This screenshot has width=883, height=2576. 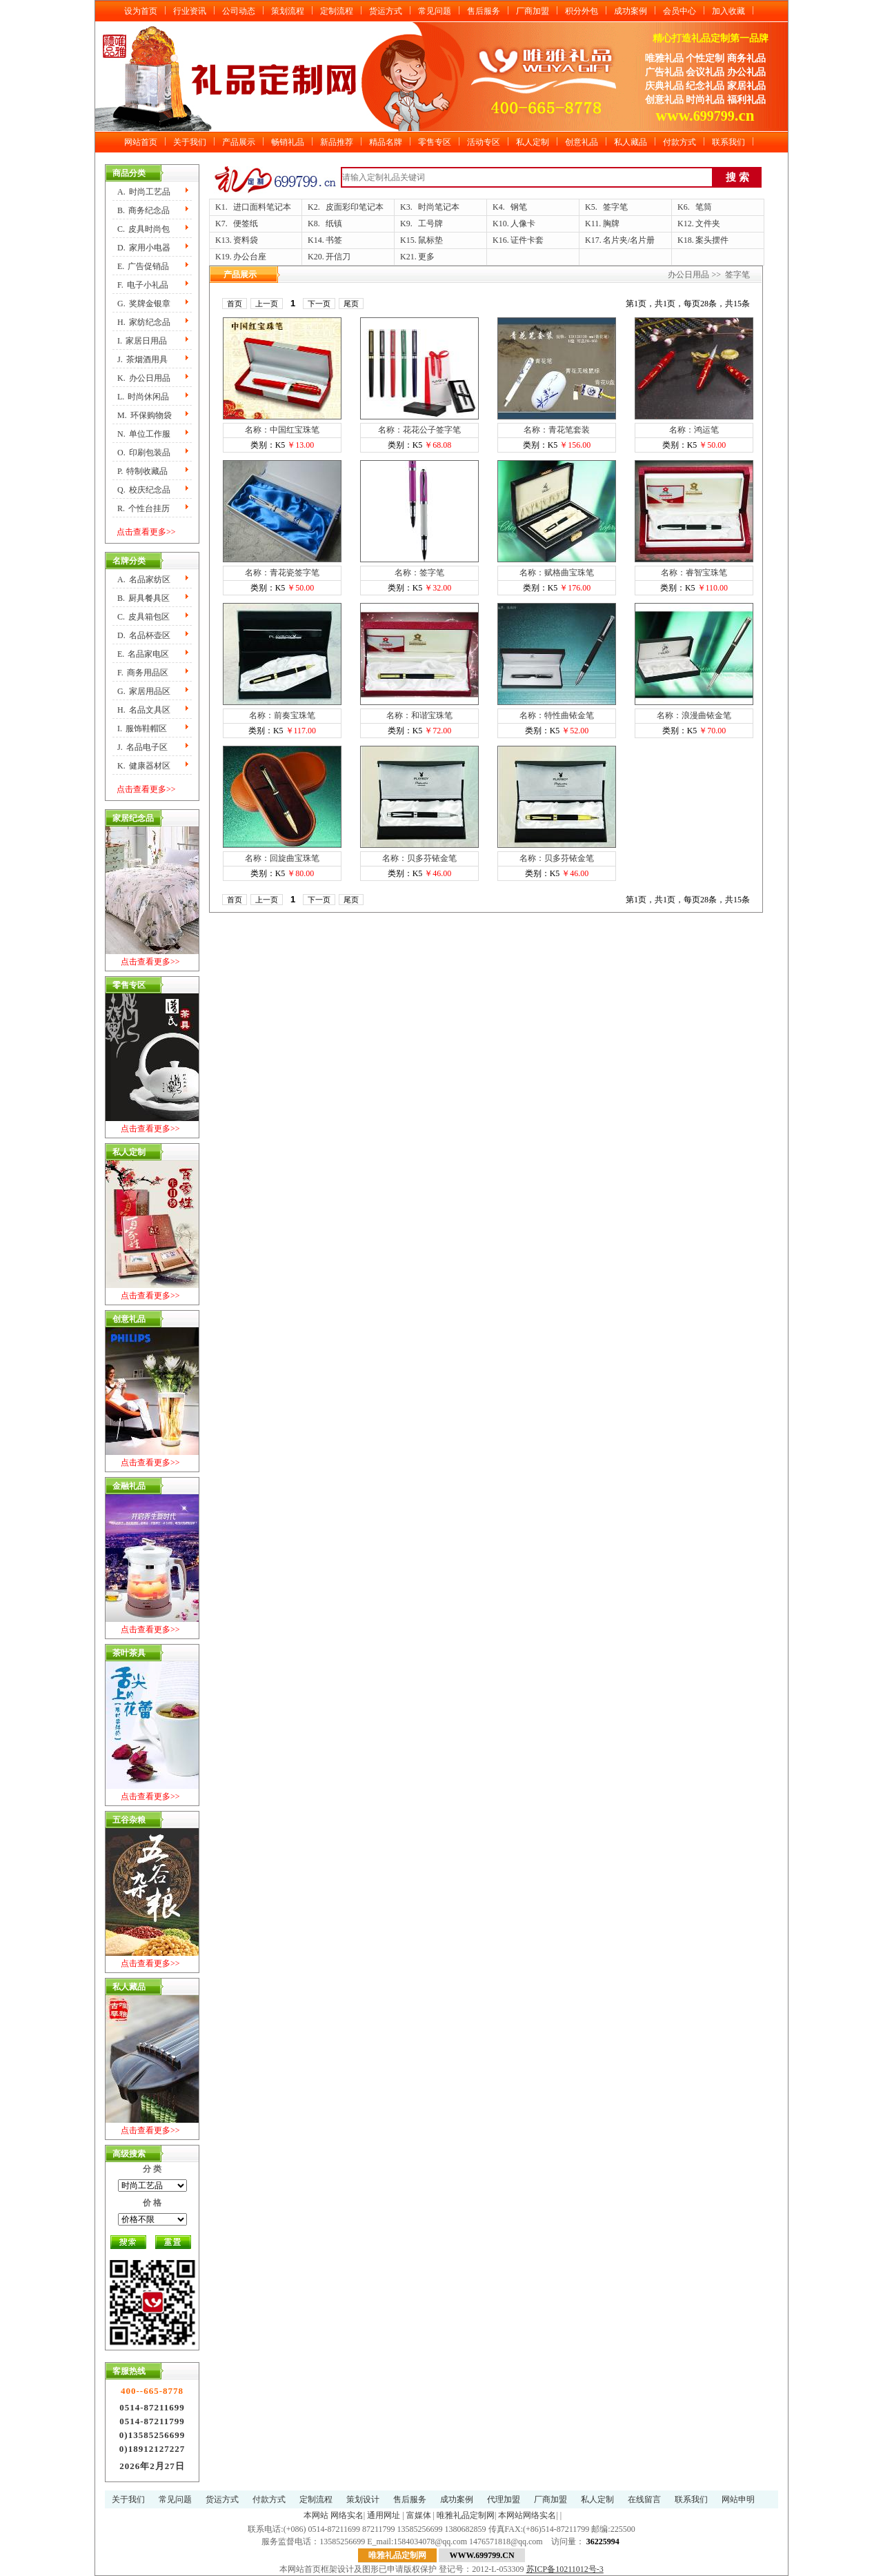 What do you see at coordinates (262, 207) in the screenshot?
I see `进口面料笔记本` at bounding box center [262, 207].